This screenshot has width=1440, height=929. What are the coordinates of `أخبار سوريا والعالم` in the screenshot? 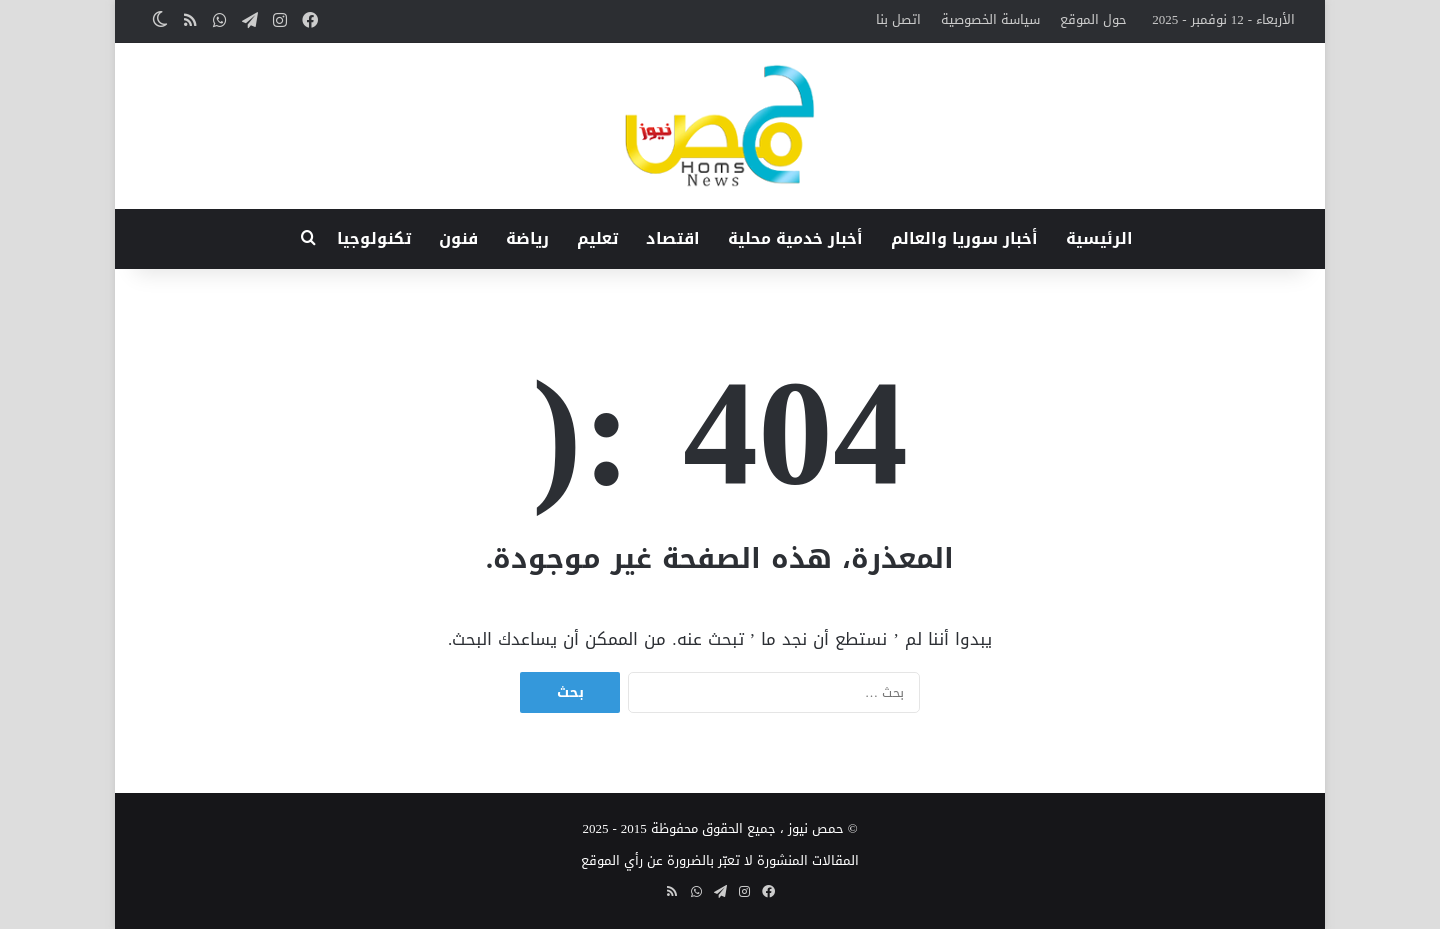 It's located at (964, 238).